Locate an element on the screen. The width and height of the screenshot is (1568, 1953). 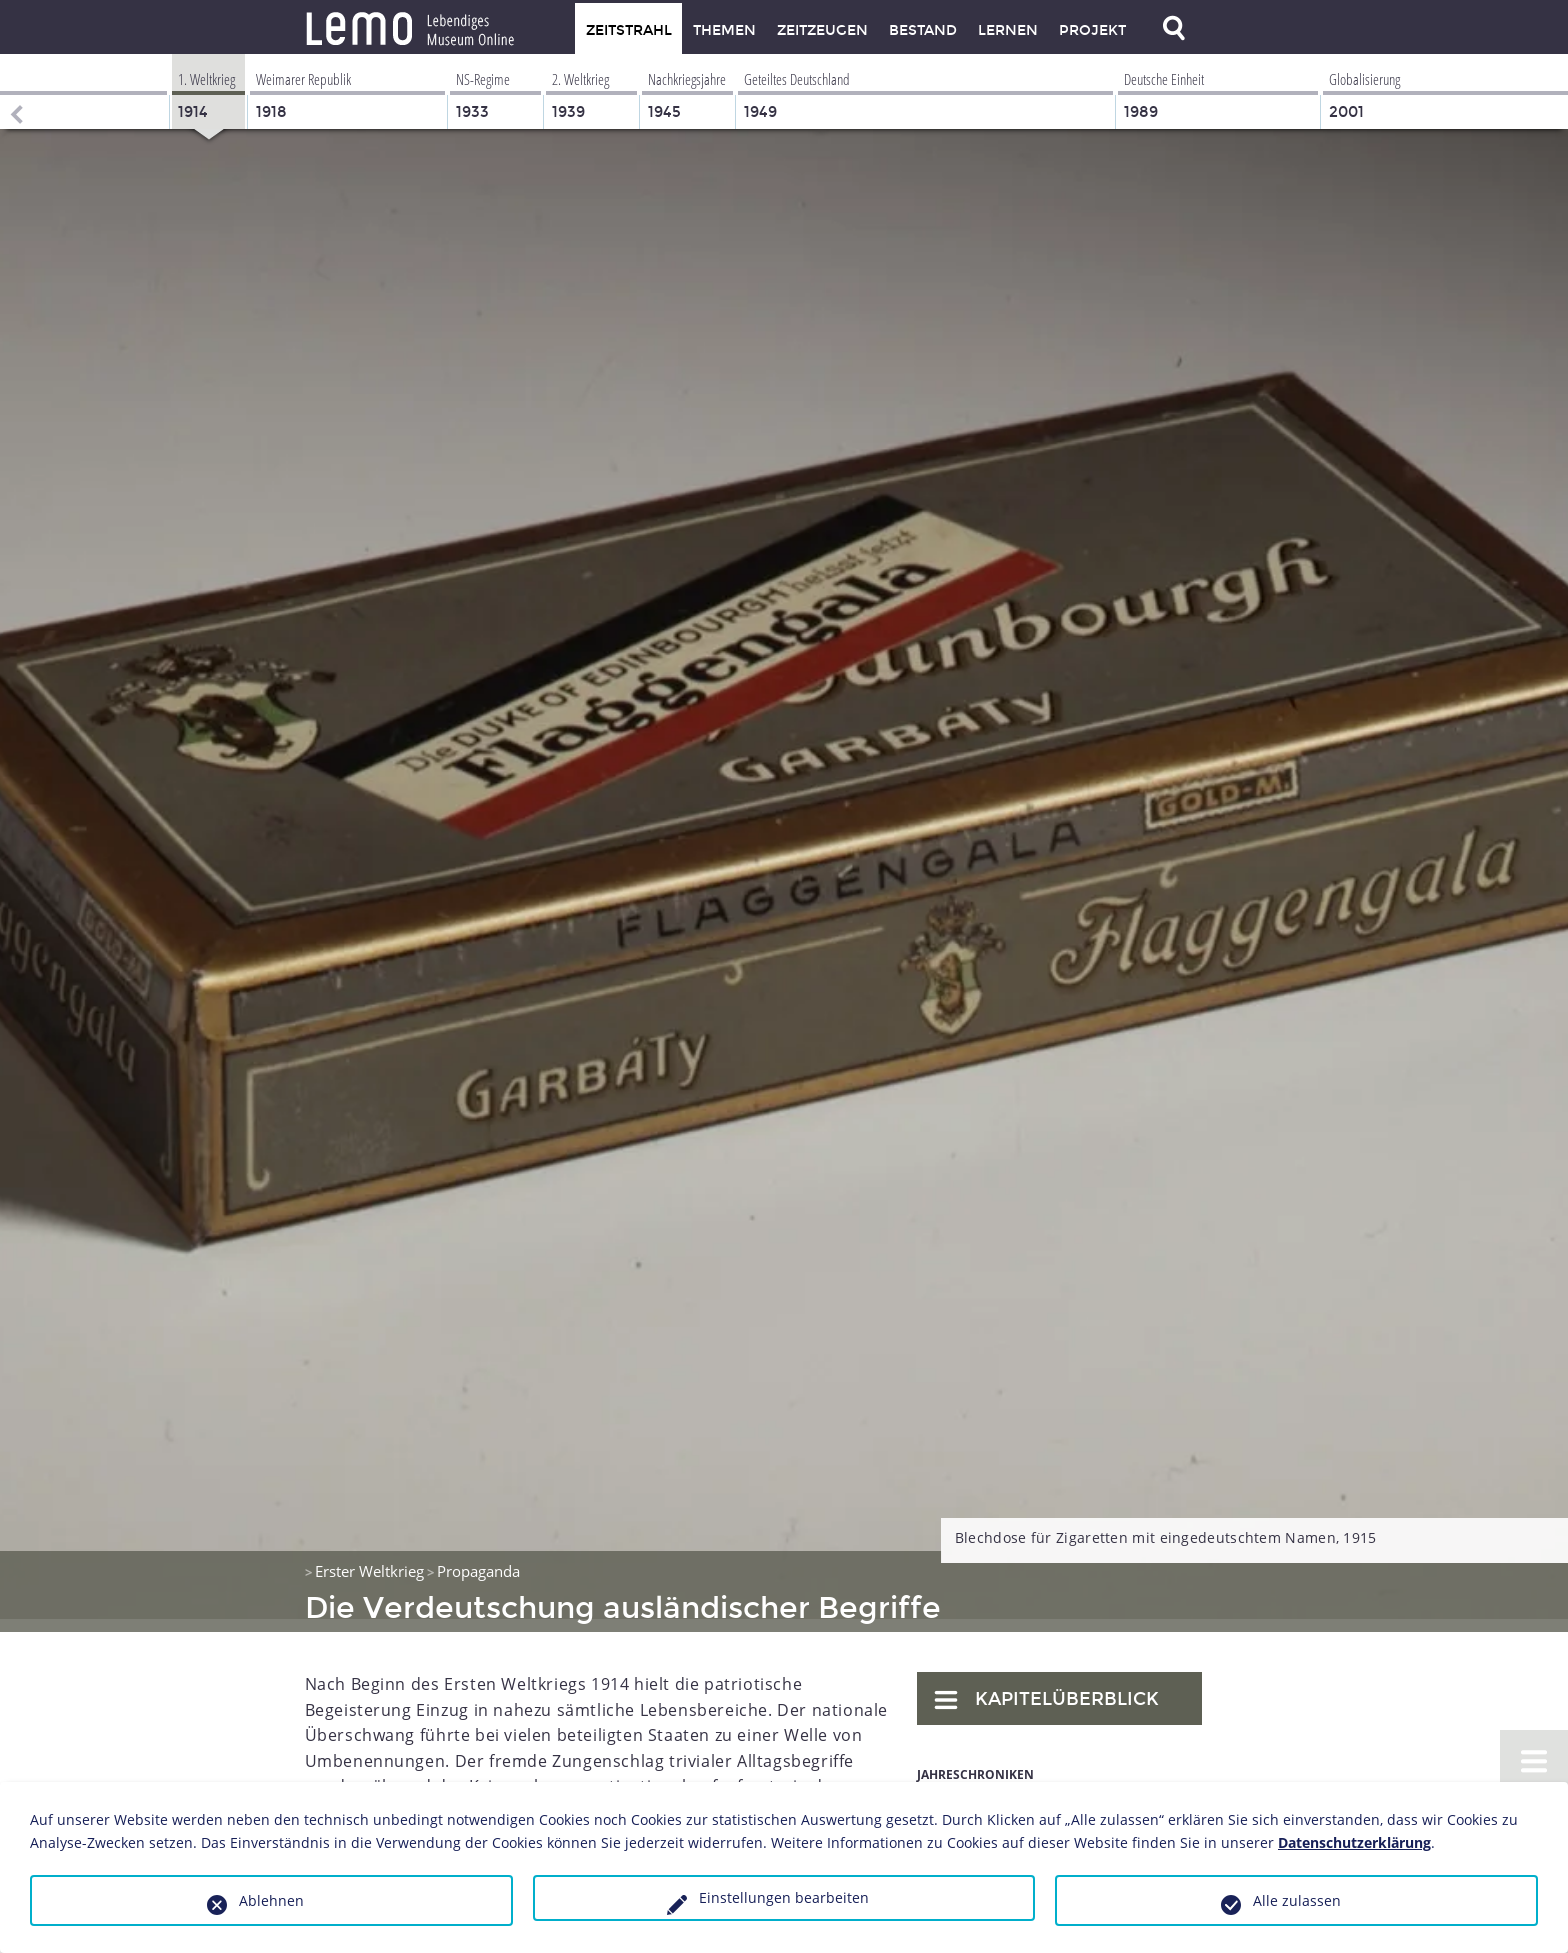
Alle zulassen is located at coordinates (1297, 1900).